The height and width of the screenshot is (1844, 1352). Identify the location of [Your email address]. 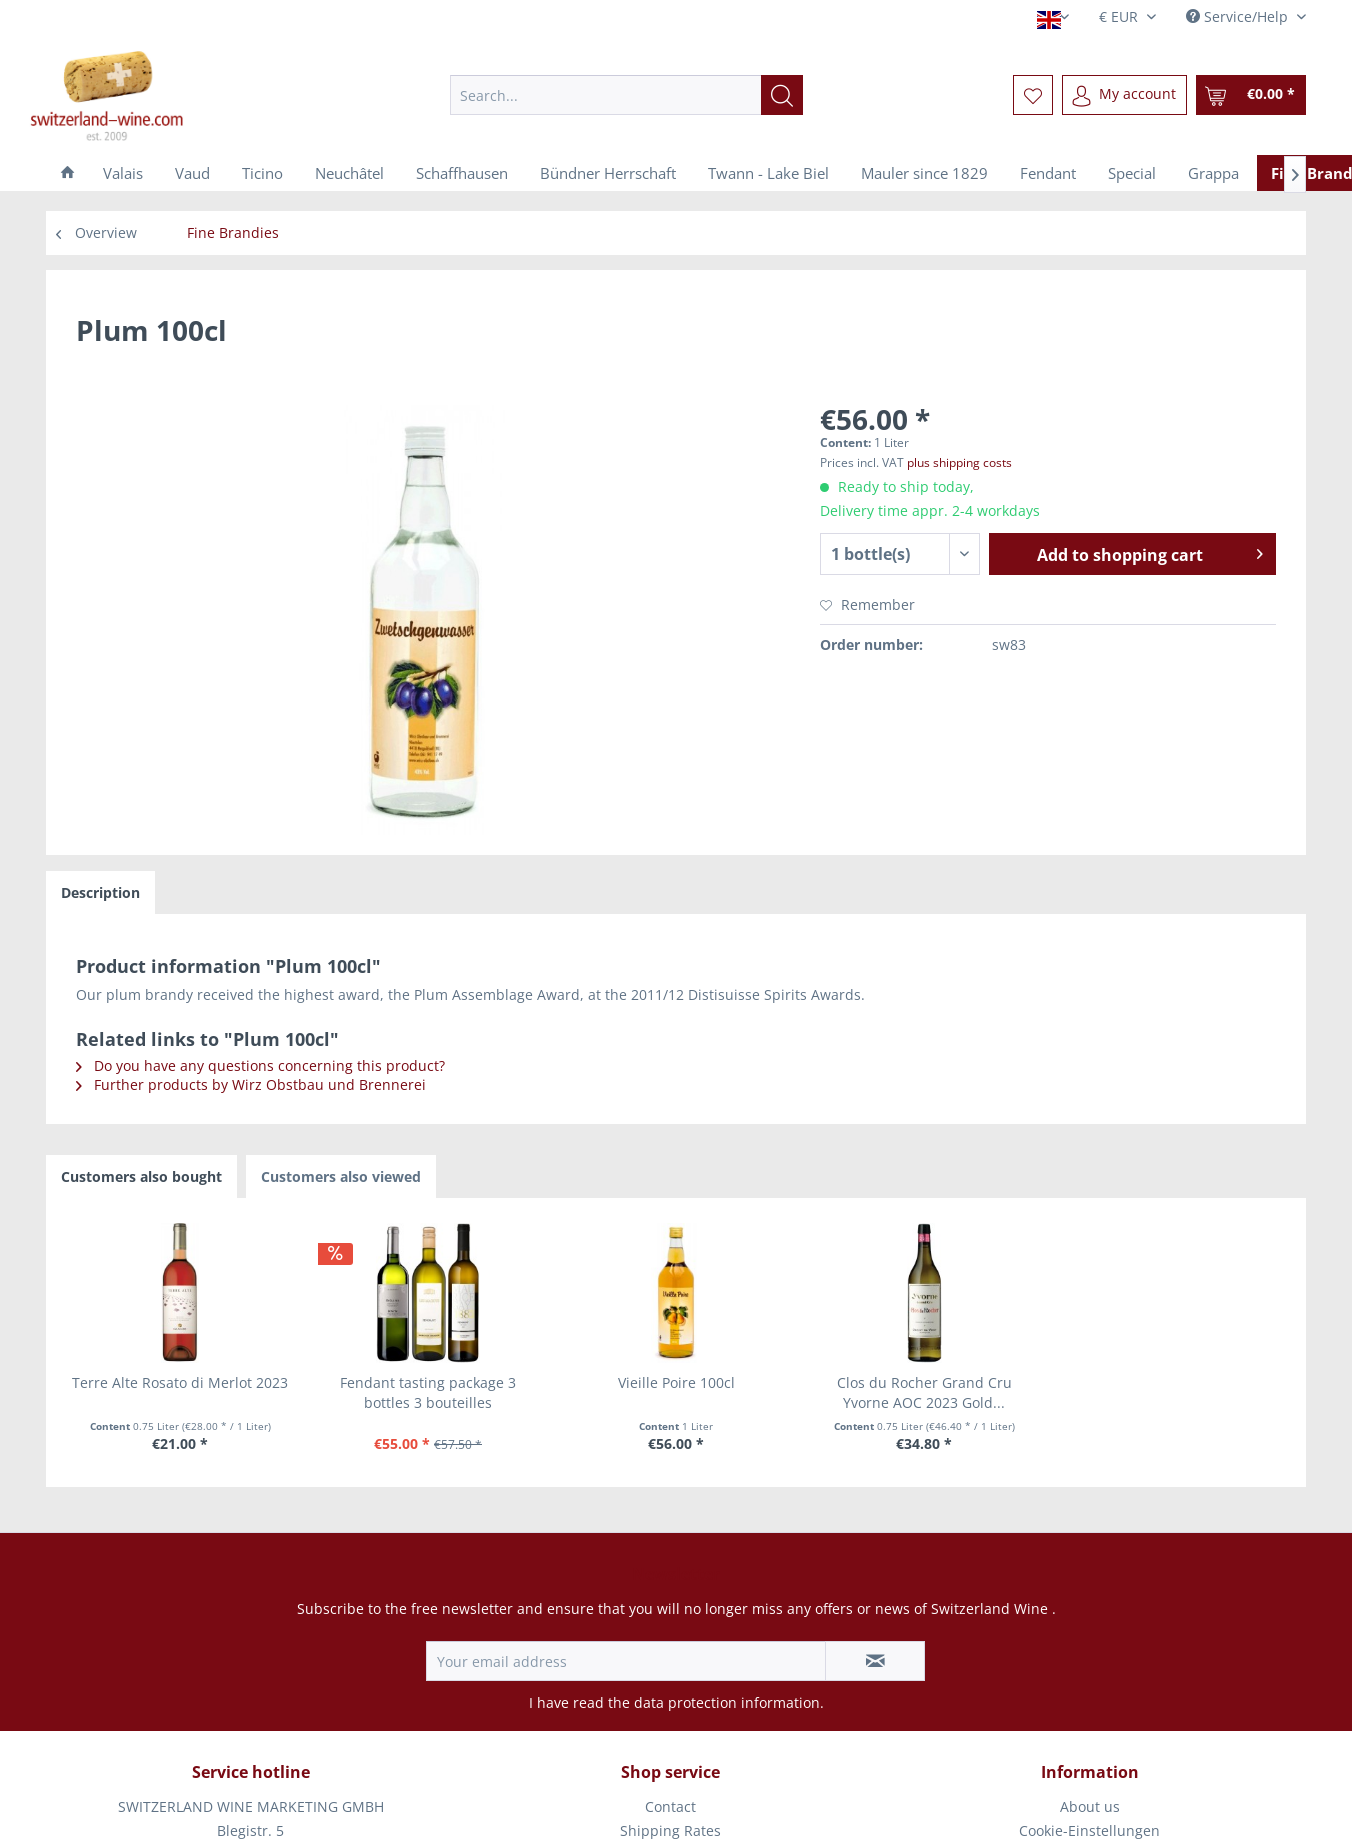
(626, 1661).